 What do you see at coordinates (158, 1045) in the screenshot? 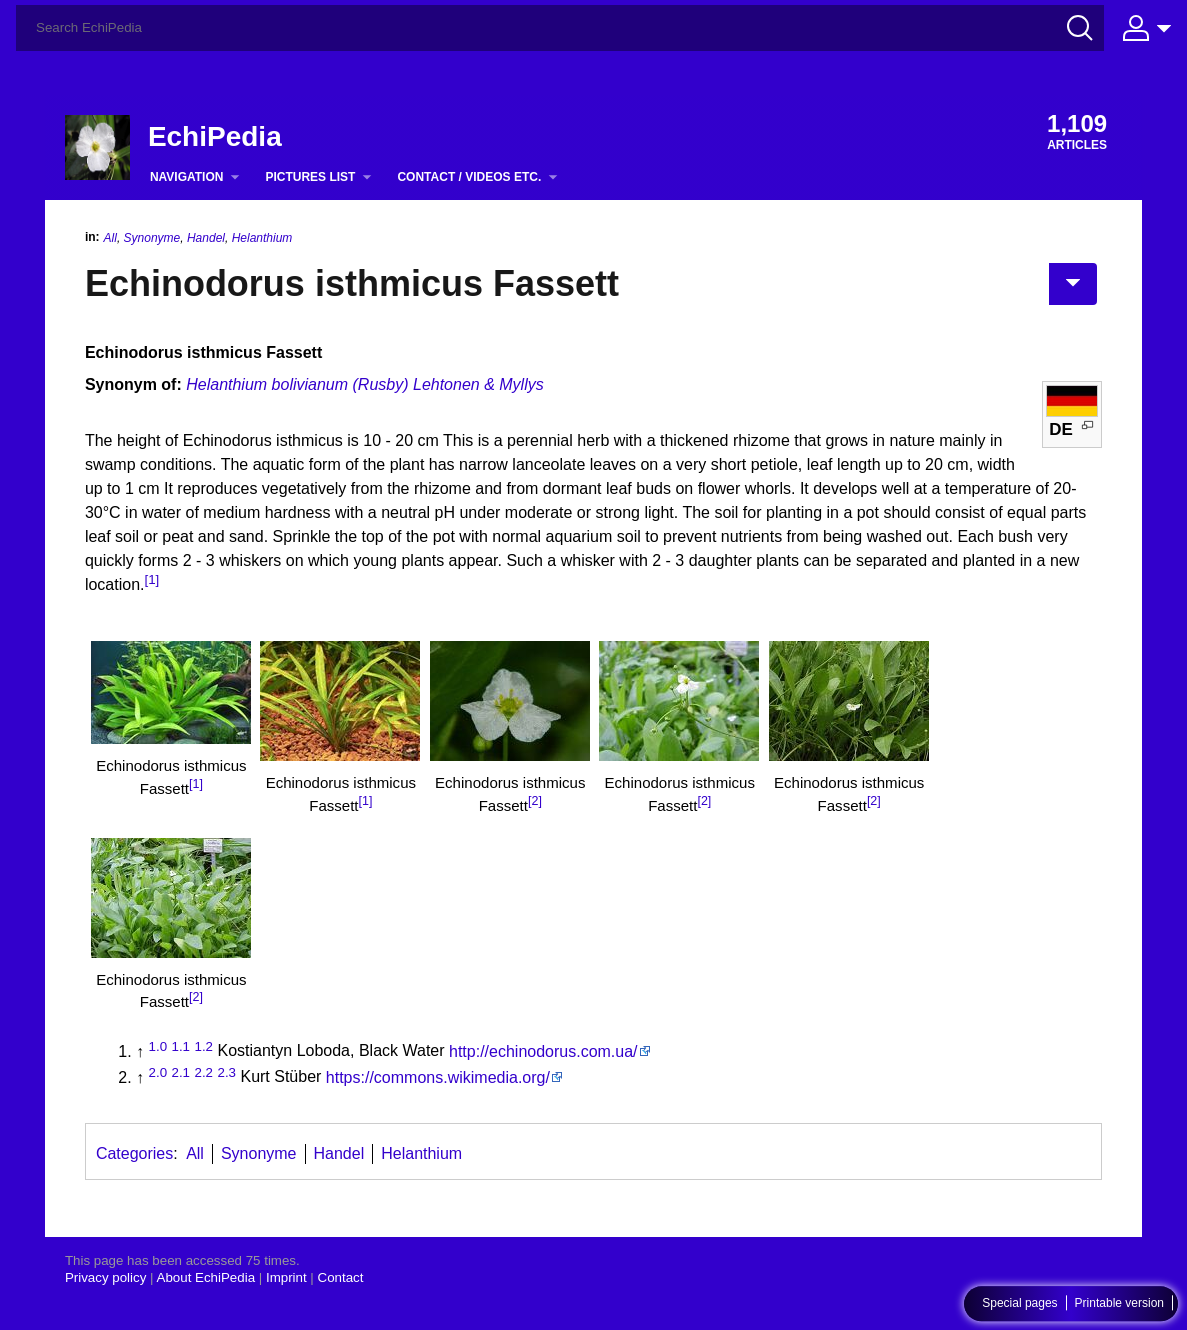
I see `1.0` at bounding box center [158, 1045].